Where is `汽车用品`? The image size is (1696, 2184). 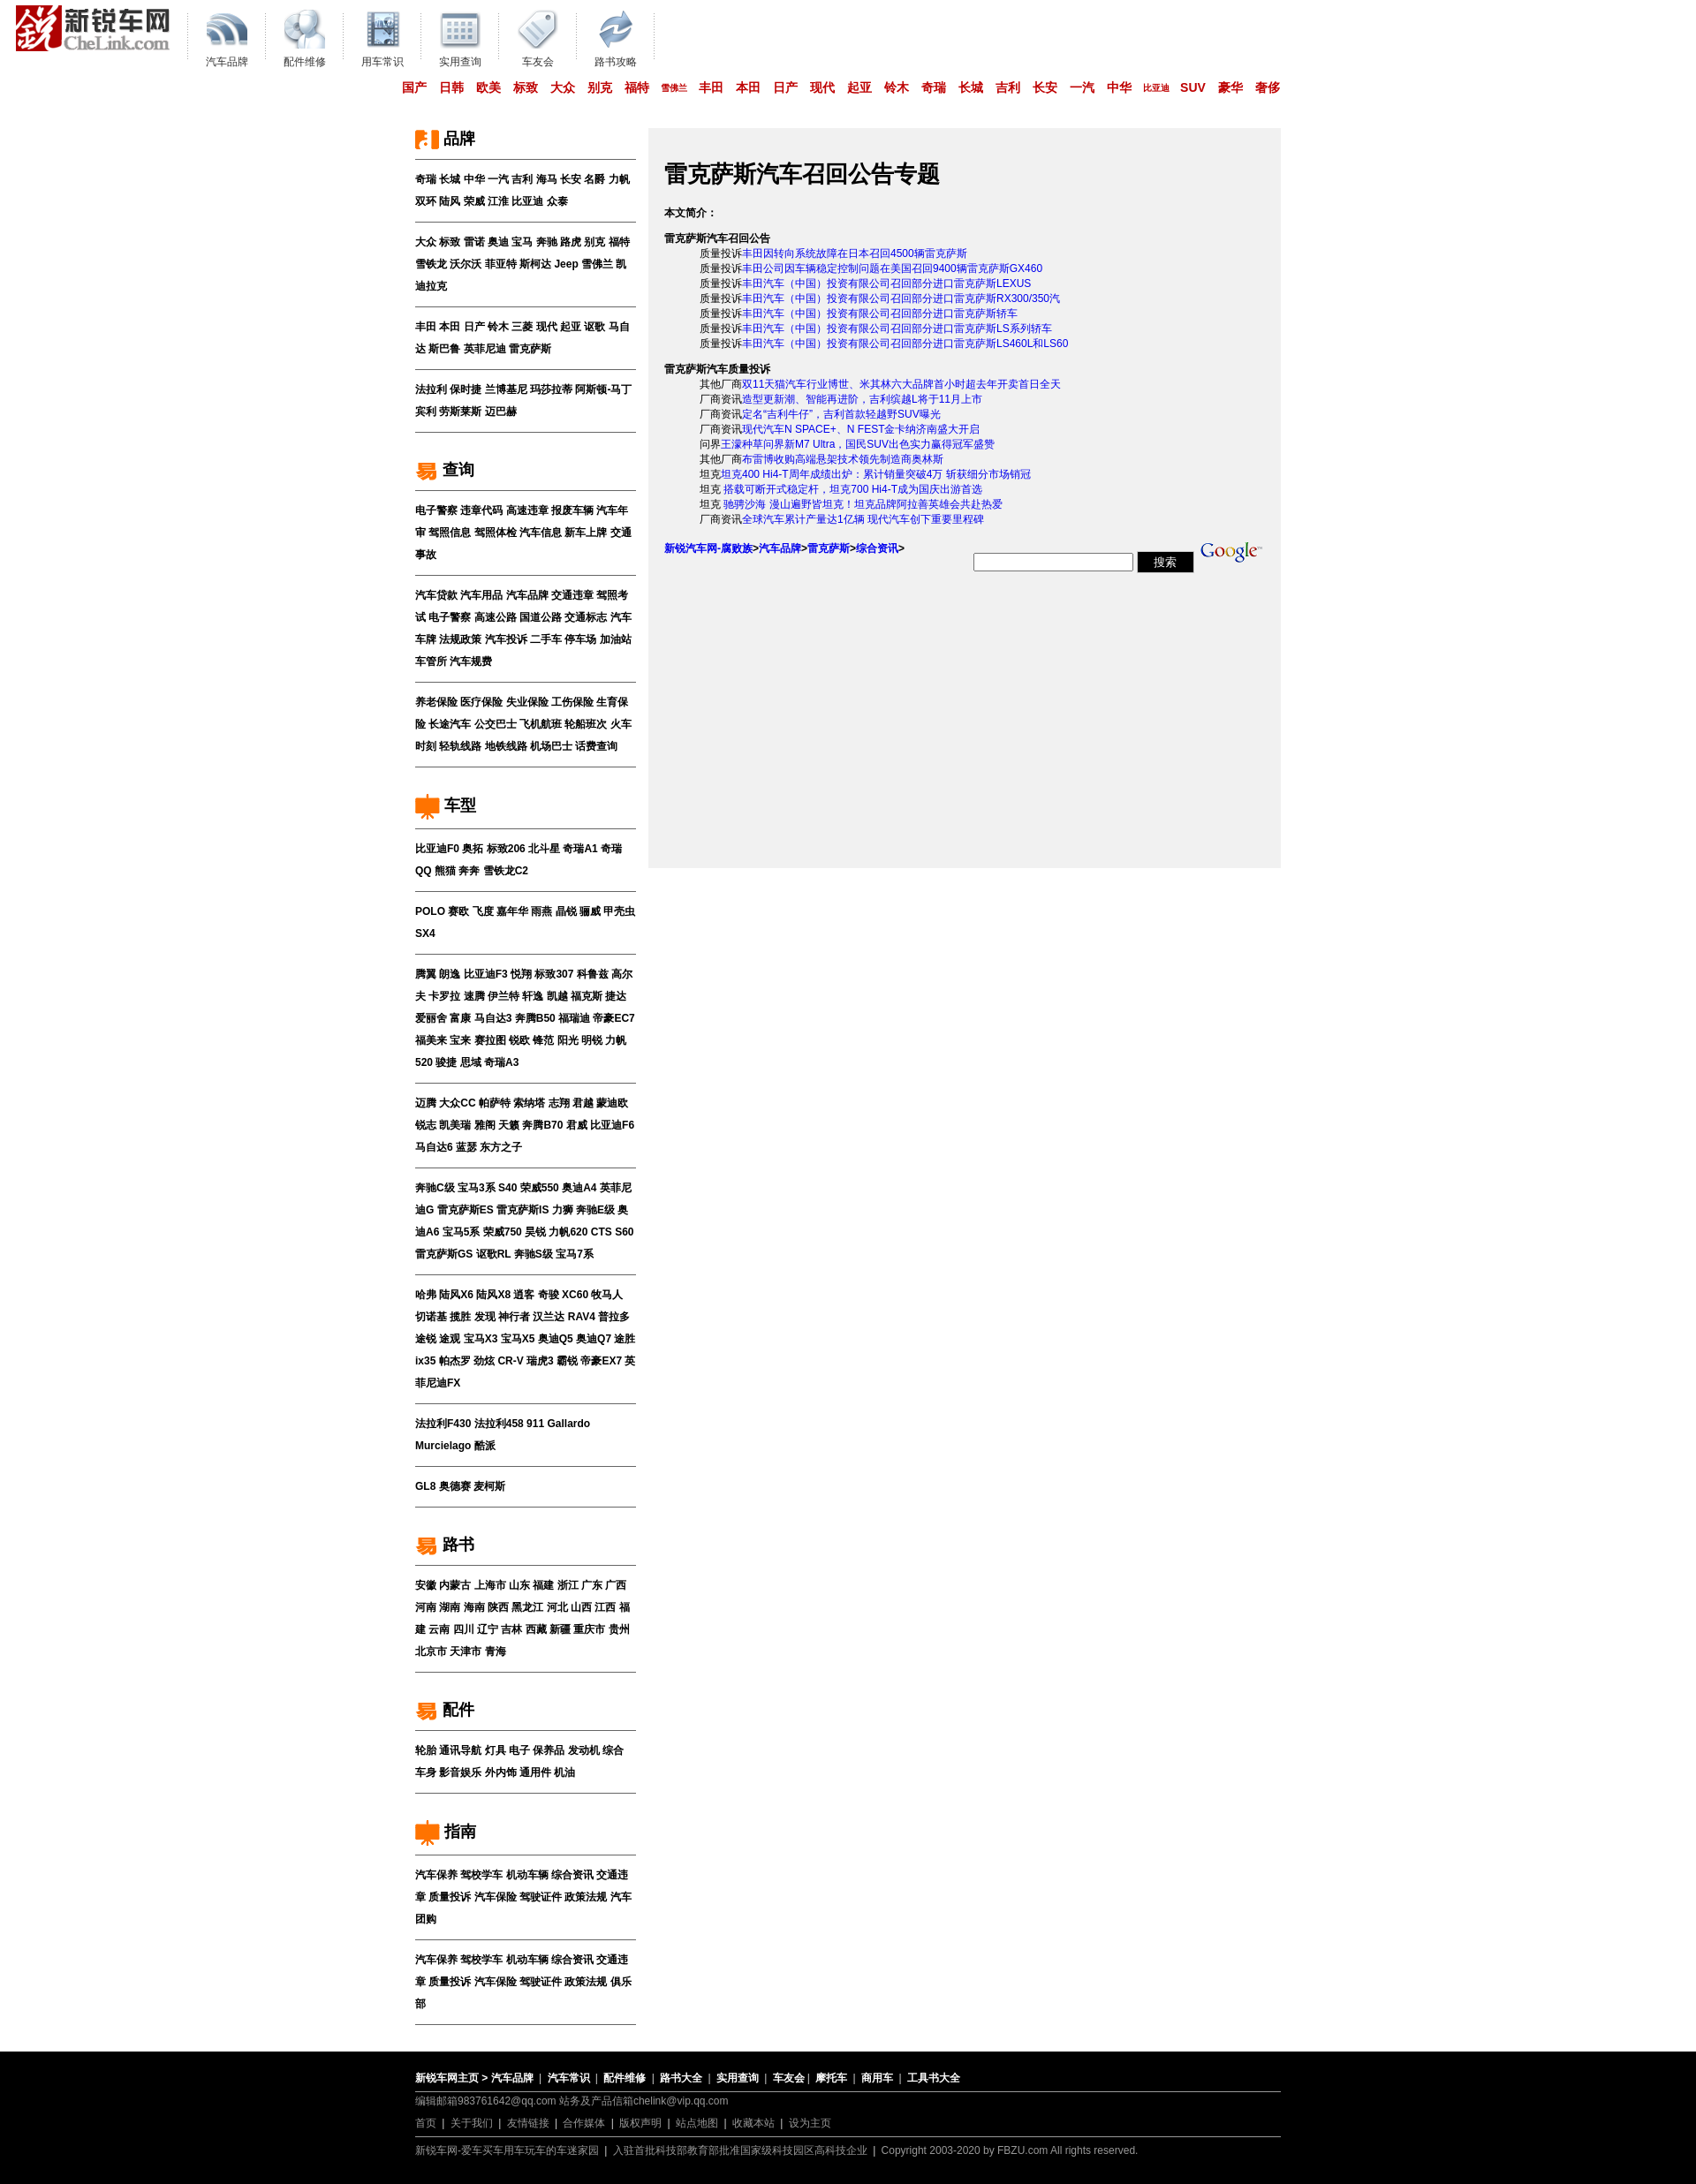
汽车用品 is located at coordinates (481, 595).